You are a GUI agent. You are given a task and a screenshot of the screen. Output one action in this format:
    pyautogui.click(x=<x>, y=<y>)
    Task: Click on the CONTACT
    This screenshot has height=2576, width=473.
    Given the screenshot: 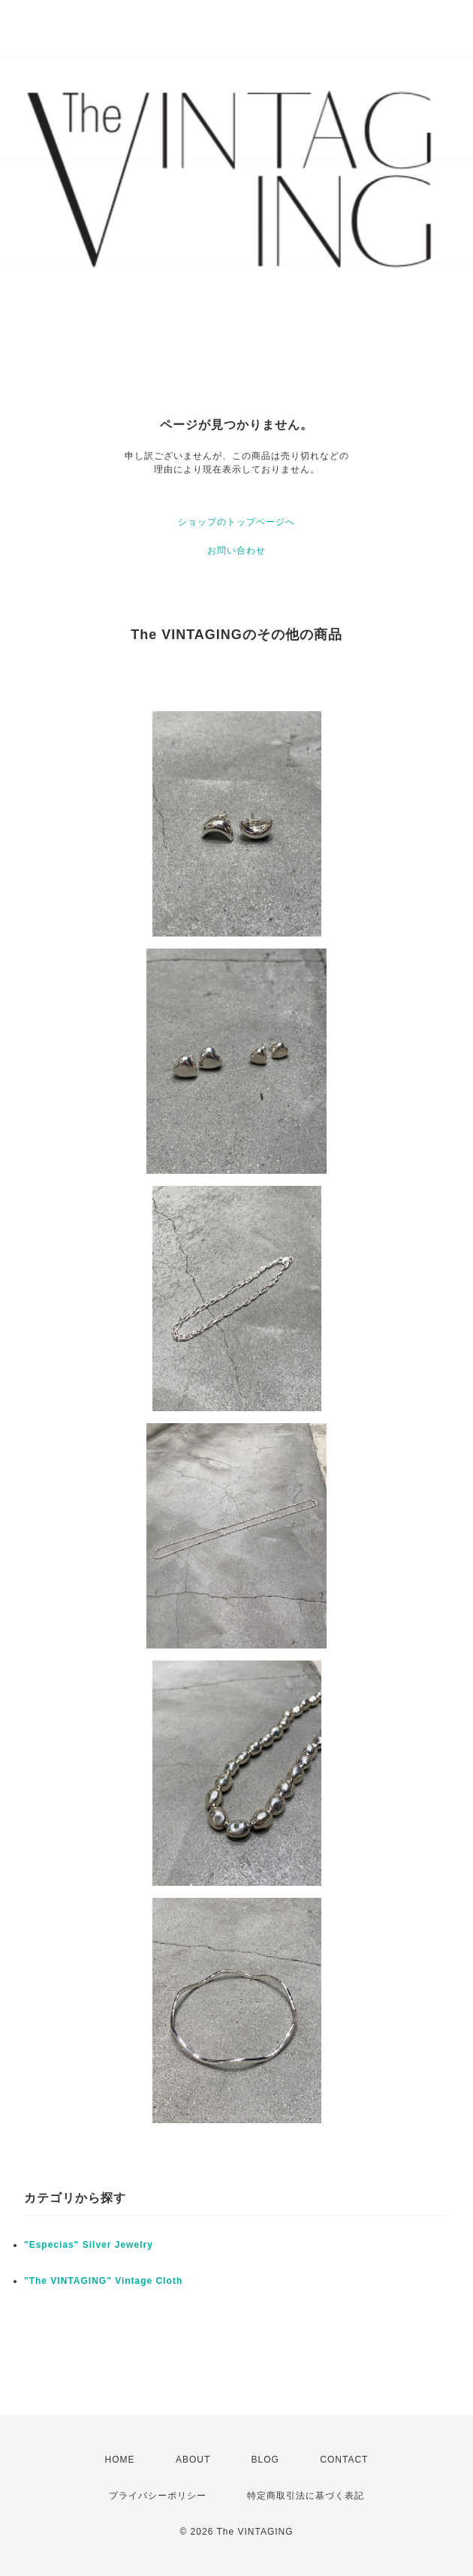 What is the action you would take?
    pyautogui.click(x=344, y=2459)
    